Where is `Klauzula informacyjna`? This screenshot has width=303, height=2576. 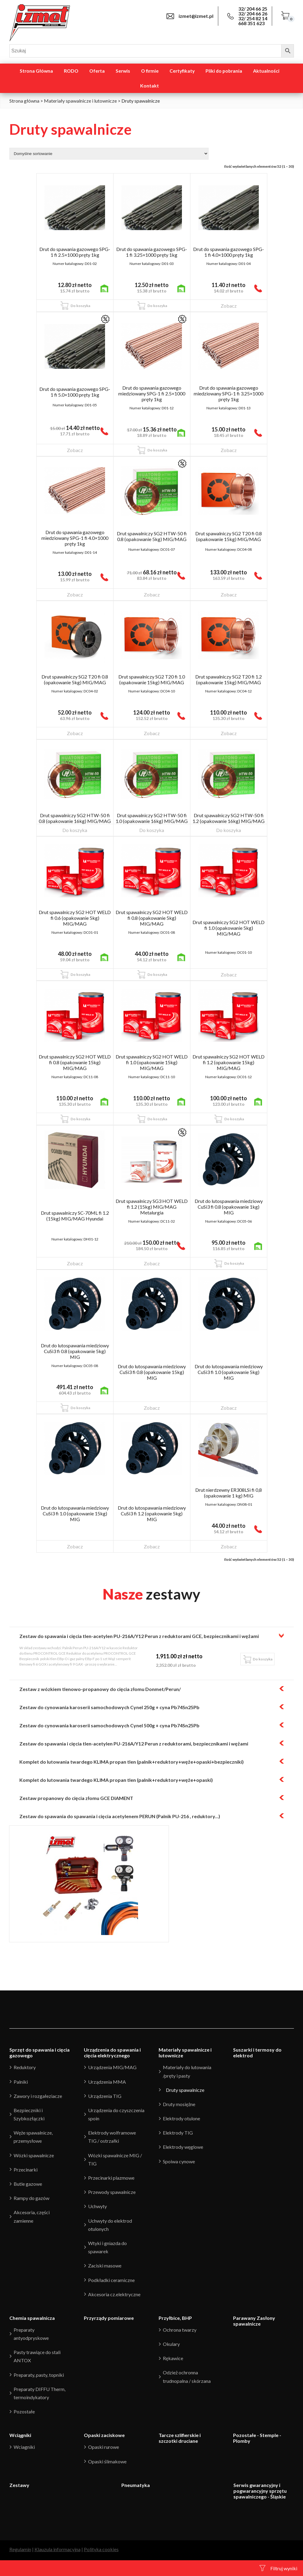 Klauzula informacyjna is located at coordinates (58, 2549).